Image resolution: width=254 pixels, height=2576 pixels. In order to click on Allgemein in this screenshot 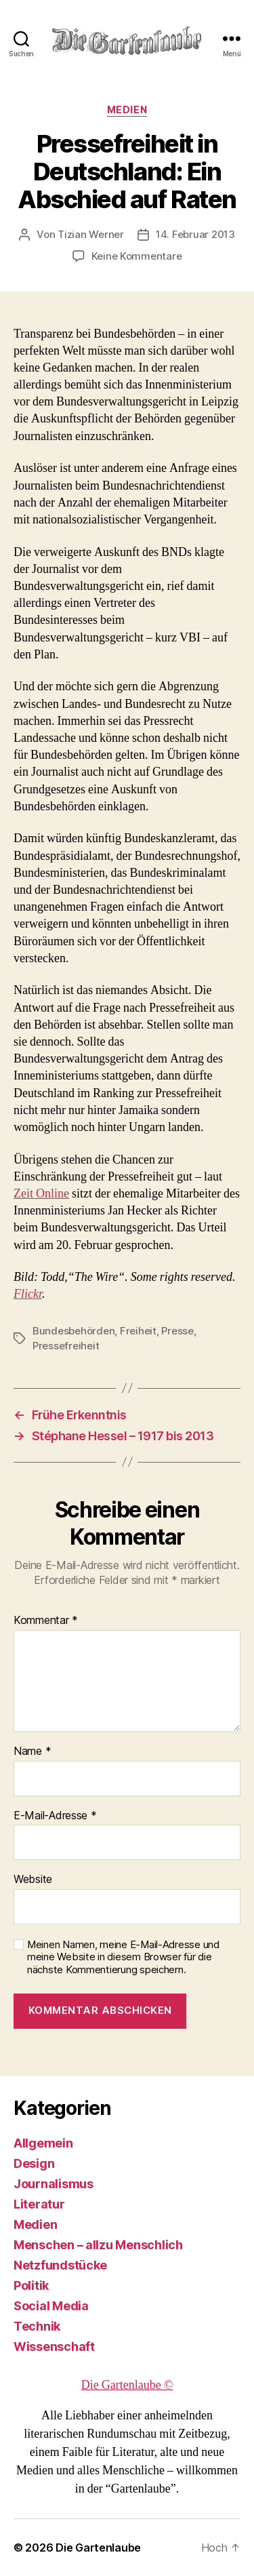, I will do `click(43, 2143)`.